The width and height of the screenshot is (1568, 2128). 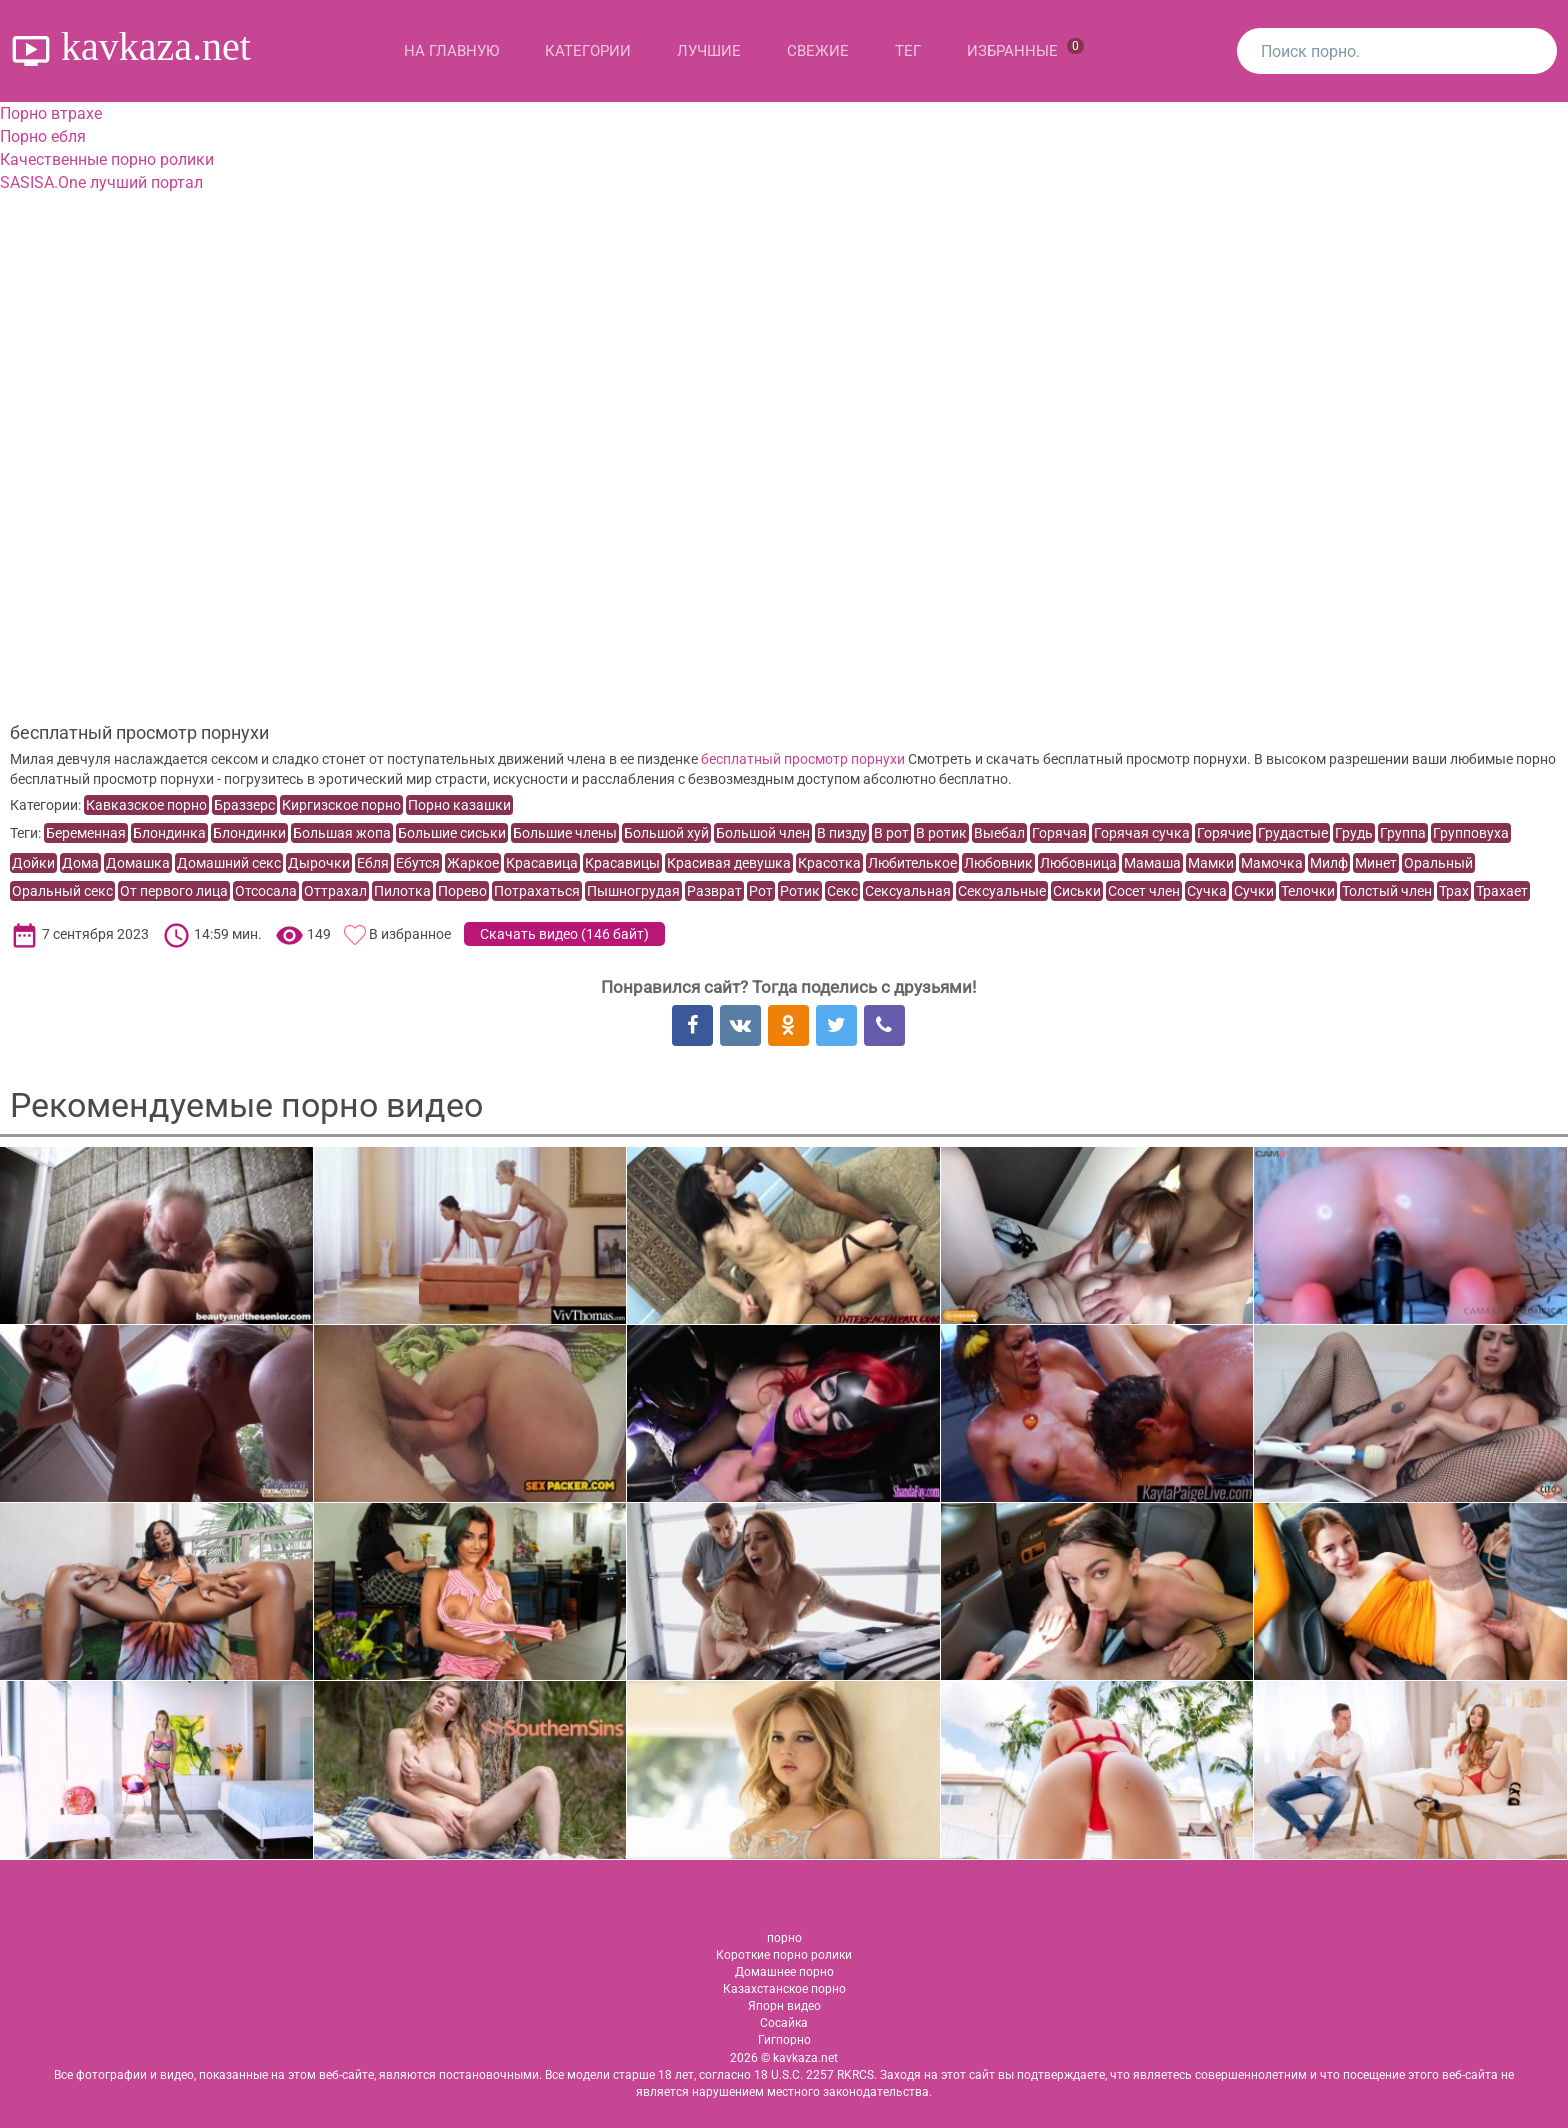 What do you see at coordinates (908, 891) in the screenshot?
I see `Сексуальная` at bounding box center [908, 891].